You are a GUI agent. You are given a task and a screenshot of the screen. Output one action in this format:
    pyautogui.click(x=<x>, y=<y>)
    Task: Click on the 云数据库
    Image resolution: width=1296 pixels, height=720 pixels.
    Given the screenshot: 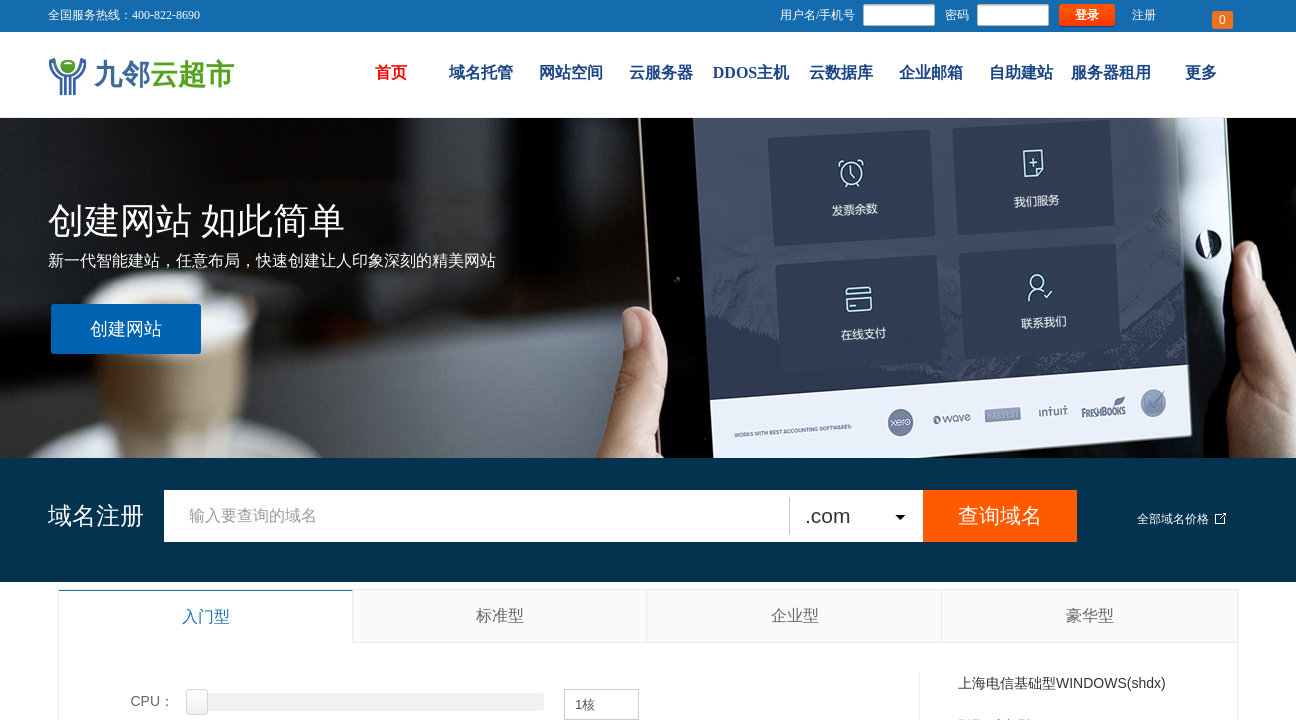 What is the action you would take?
    pyautogui.click(x=841, y=72)
    